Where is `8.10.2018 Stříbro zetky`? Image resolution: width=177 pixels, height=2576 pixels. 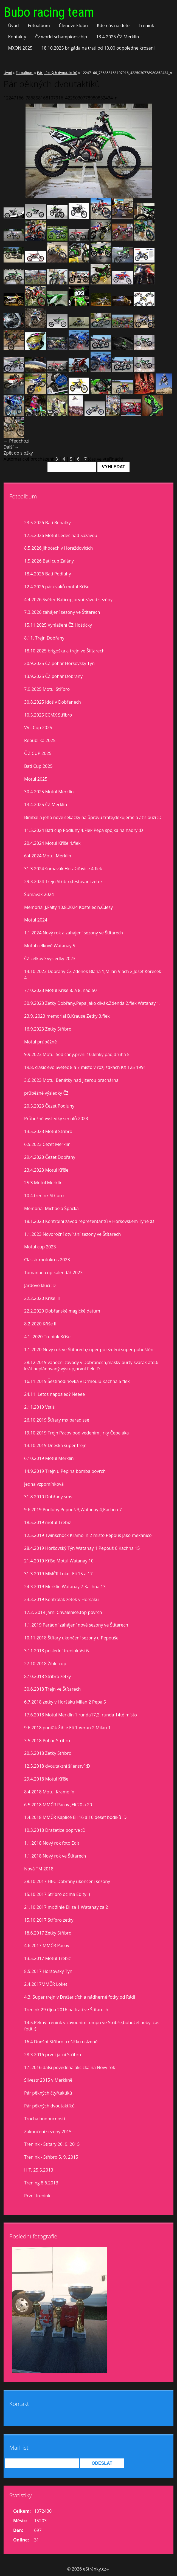
8.10.2018 Stříbro zetky is located at coordinates (47, 1676).